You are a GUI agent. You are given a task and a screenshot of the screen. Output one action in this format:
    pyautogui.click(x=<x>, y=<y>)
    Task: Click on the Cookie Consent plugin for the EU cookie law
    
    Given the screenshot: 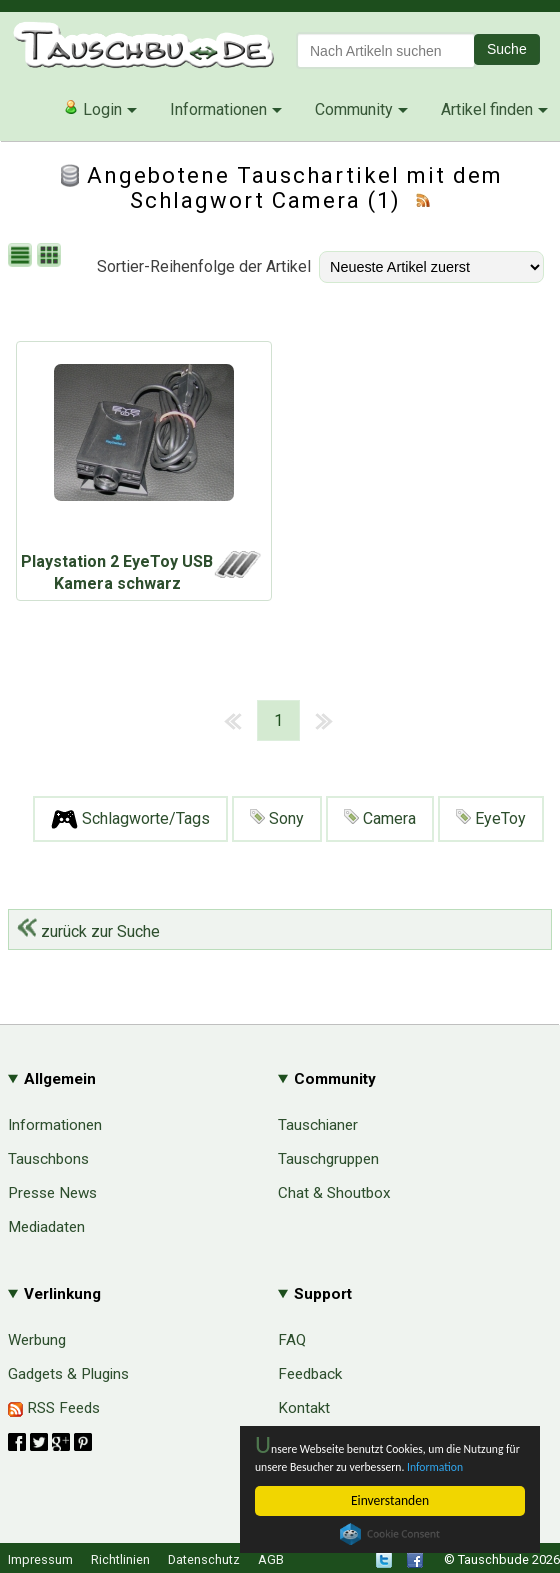 What is the action you would take?
    pyautogui.click(x=390, y=1534)
    